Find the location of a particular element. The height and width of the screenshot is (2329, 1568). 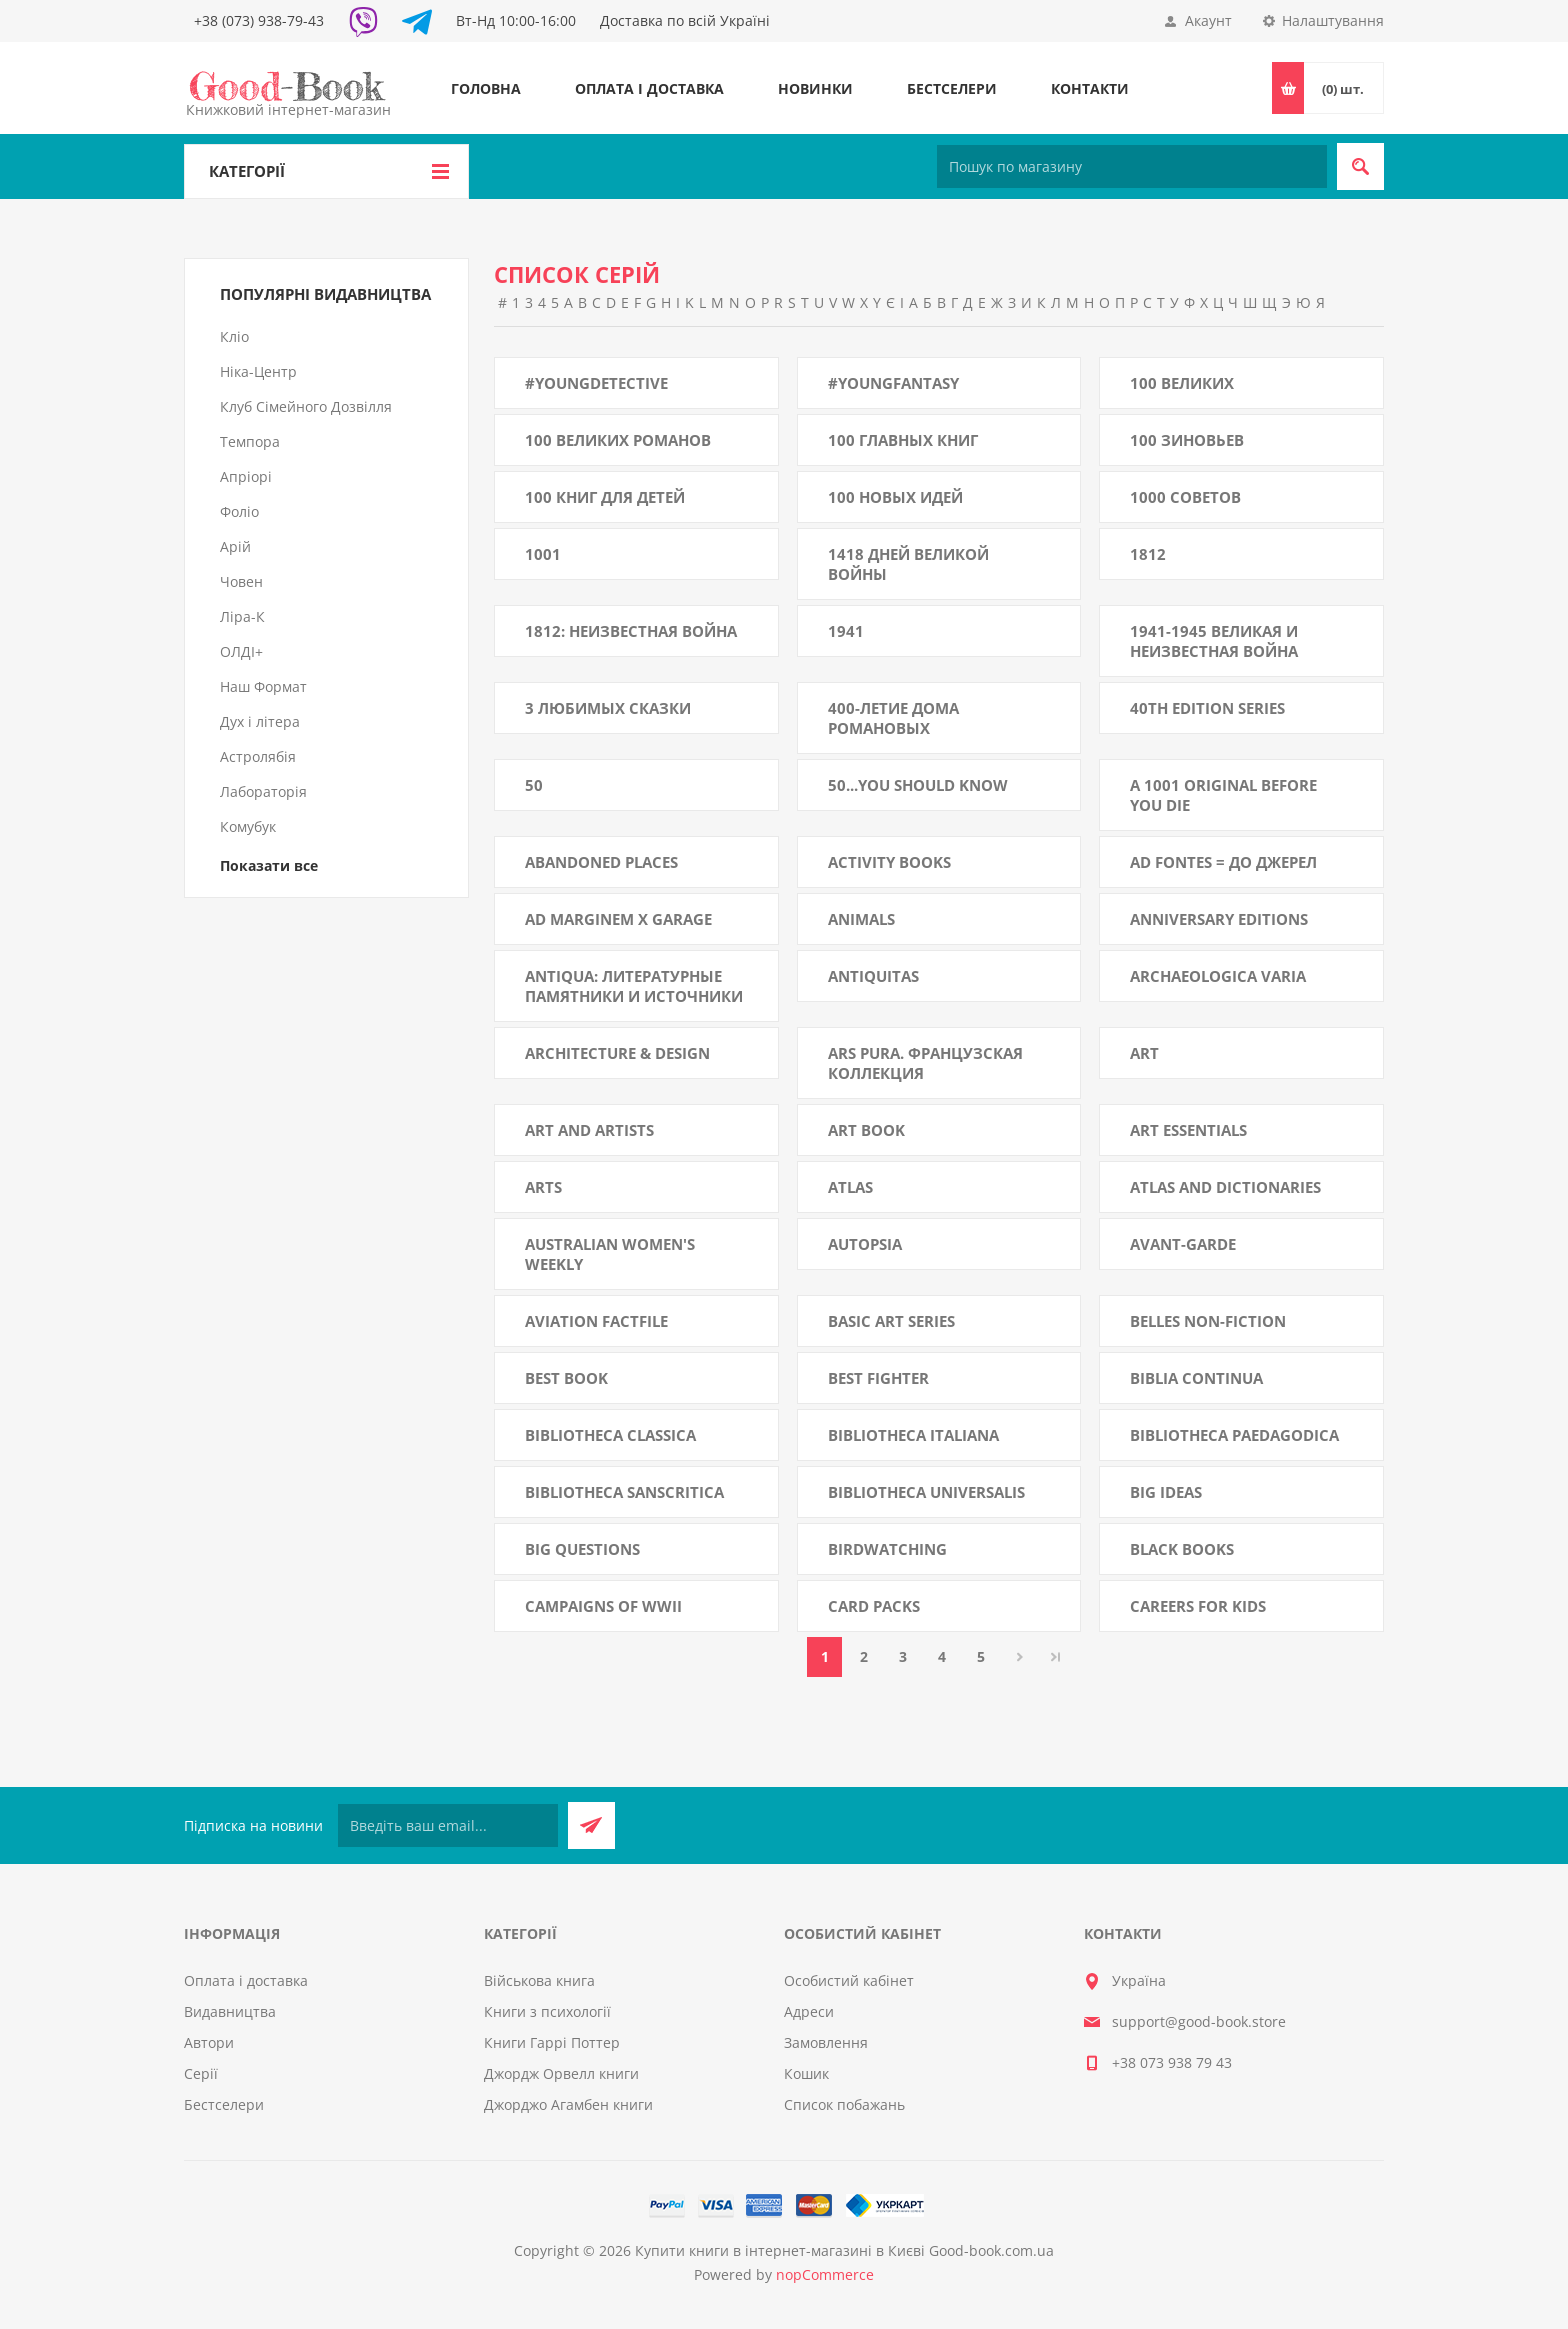

Арій is located at coordinates (235, 546).